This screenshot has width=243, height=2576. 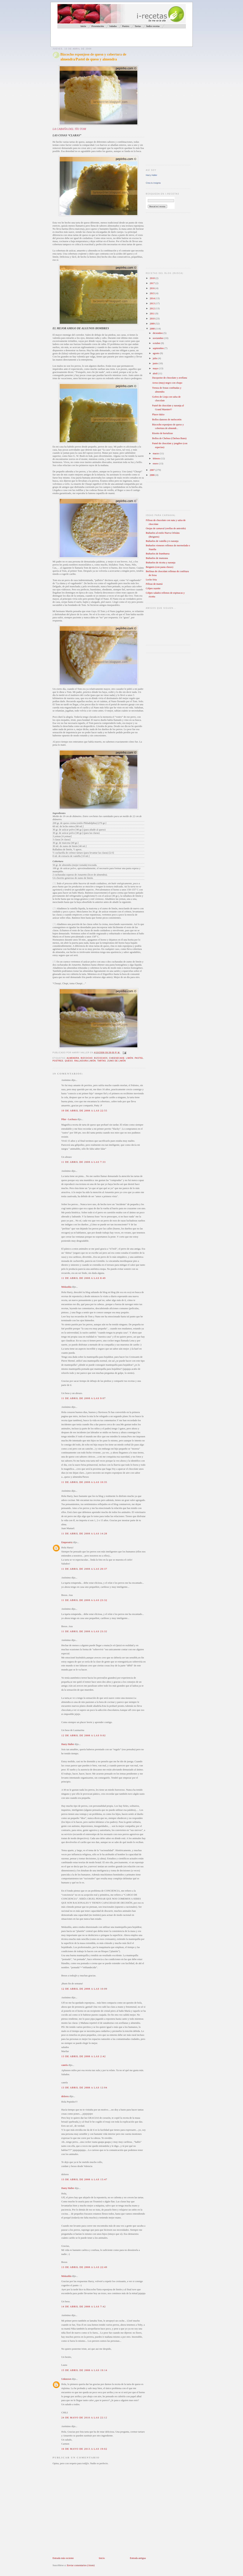 I want to click on marzo, so click(x=156, y=453).